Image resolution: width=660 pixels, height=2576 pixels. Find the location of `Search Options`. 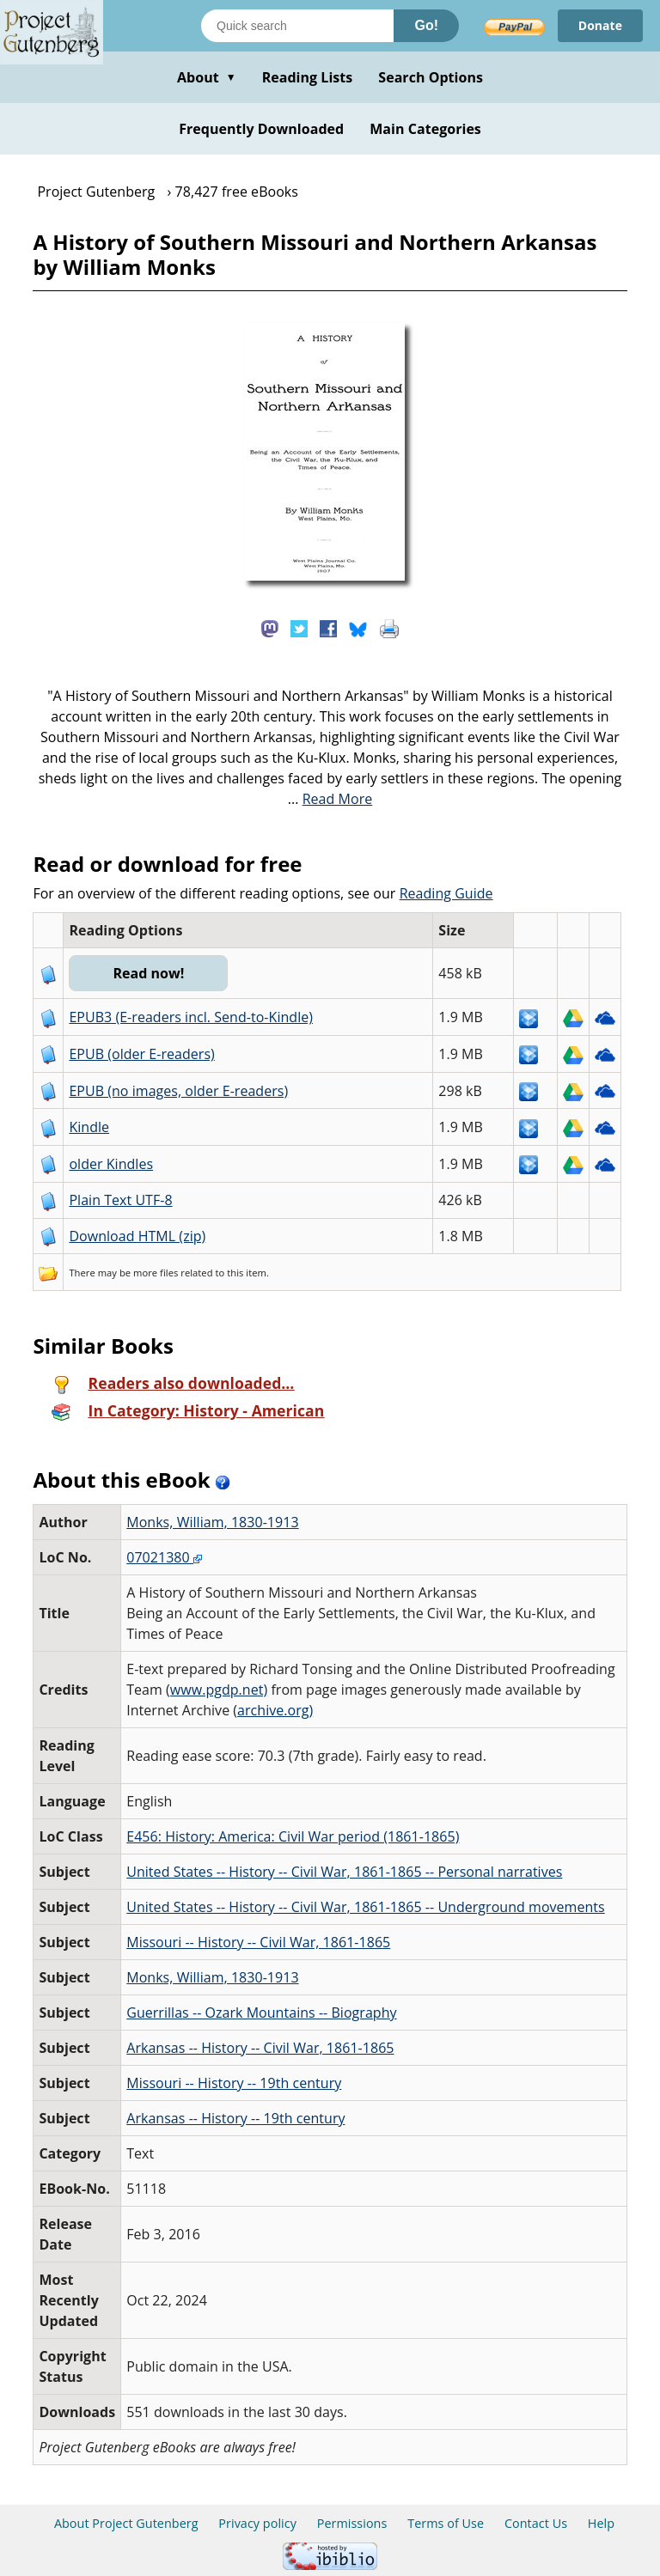

Search Options is located at coordinates (430, 77).